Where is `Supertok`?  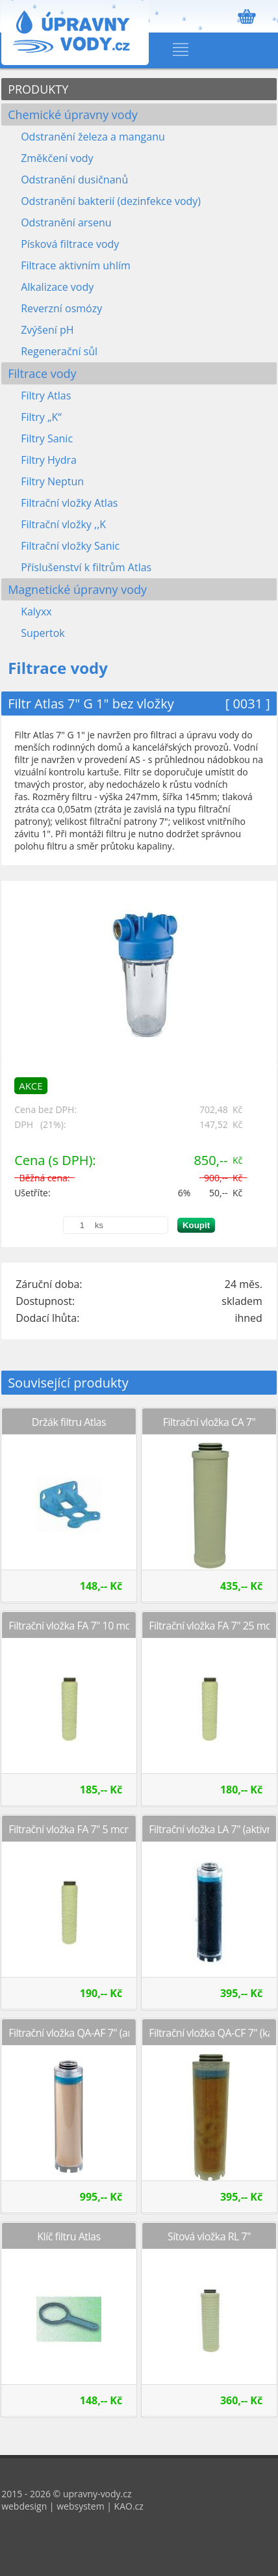 Supertok is located at coordinates (43, 633).